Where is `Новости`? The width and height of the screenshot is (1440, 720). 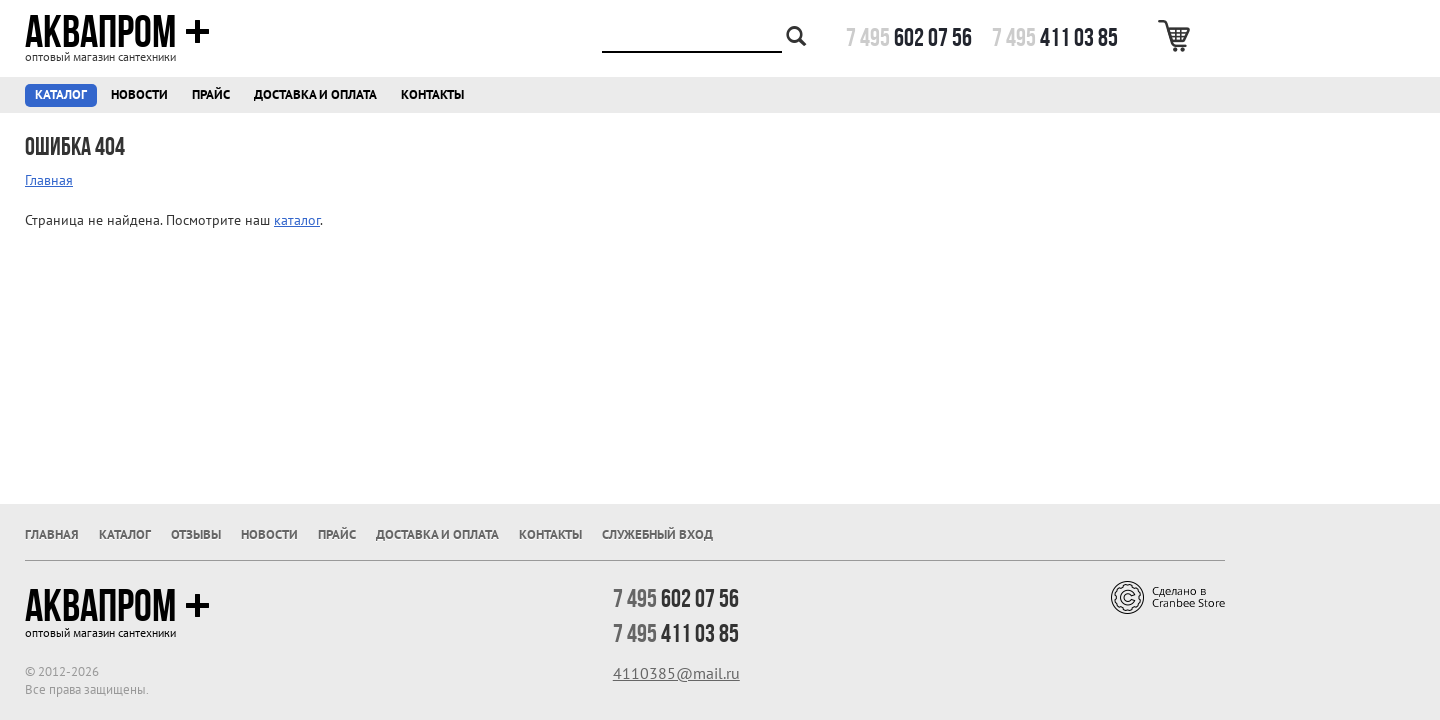 Новости is located at coordinates (139, 94).